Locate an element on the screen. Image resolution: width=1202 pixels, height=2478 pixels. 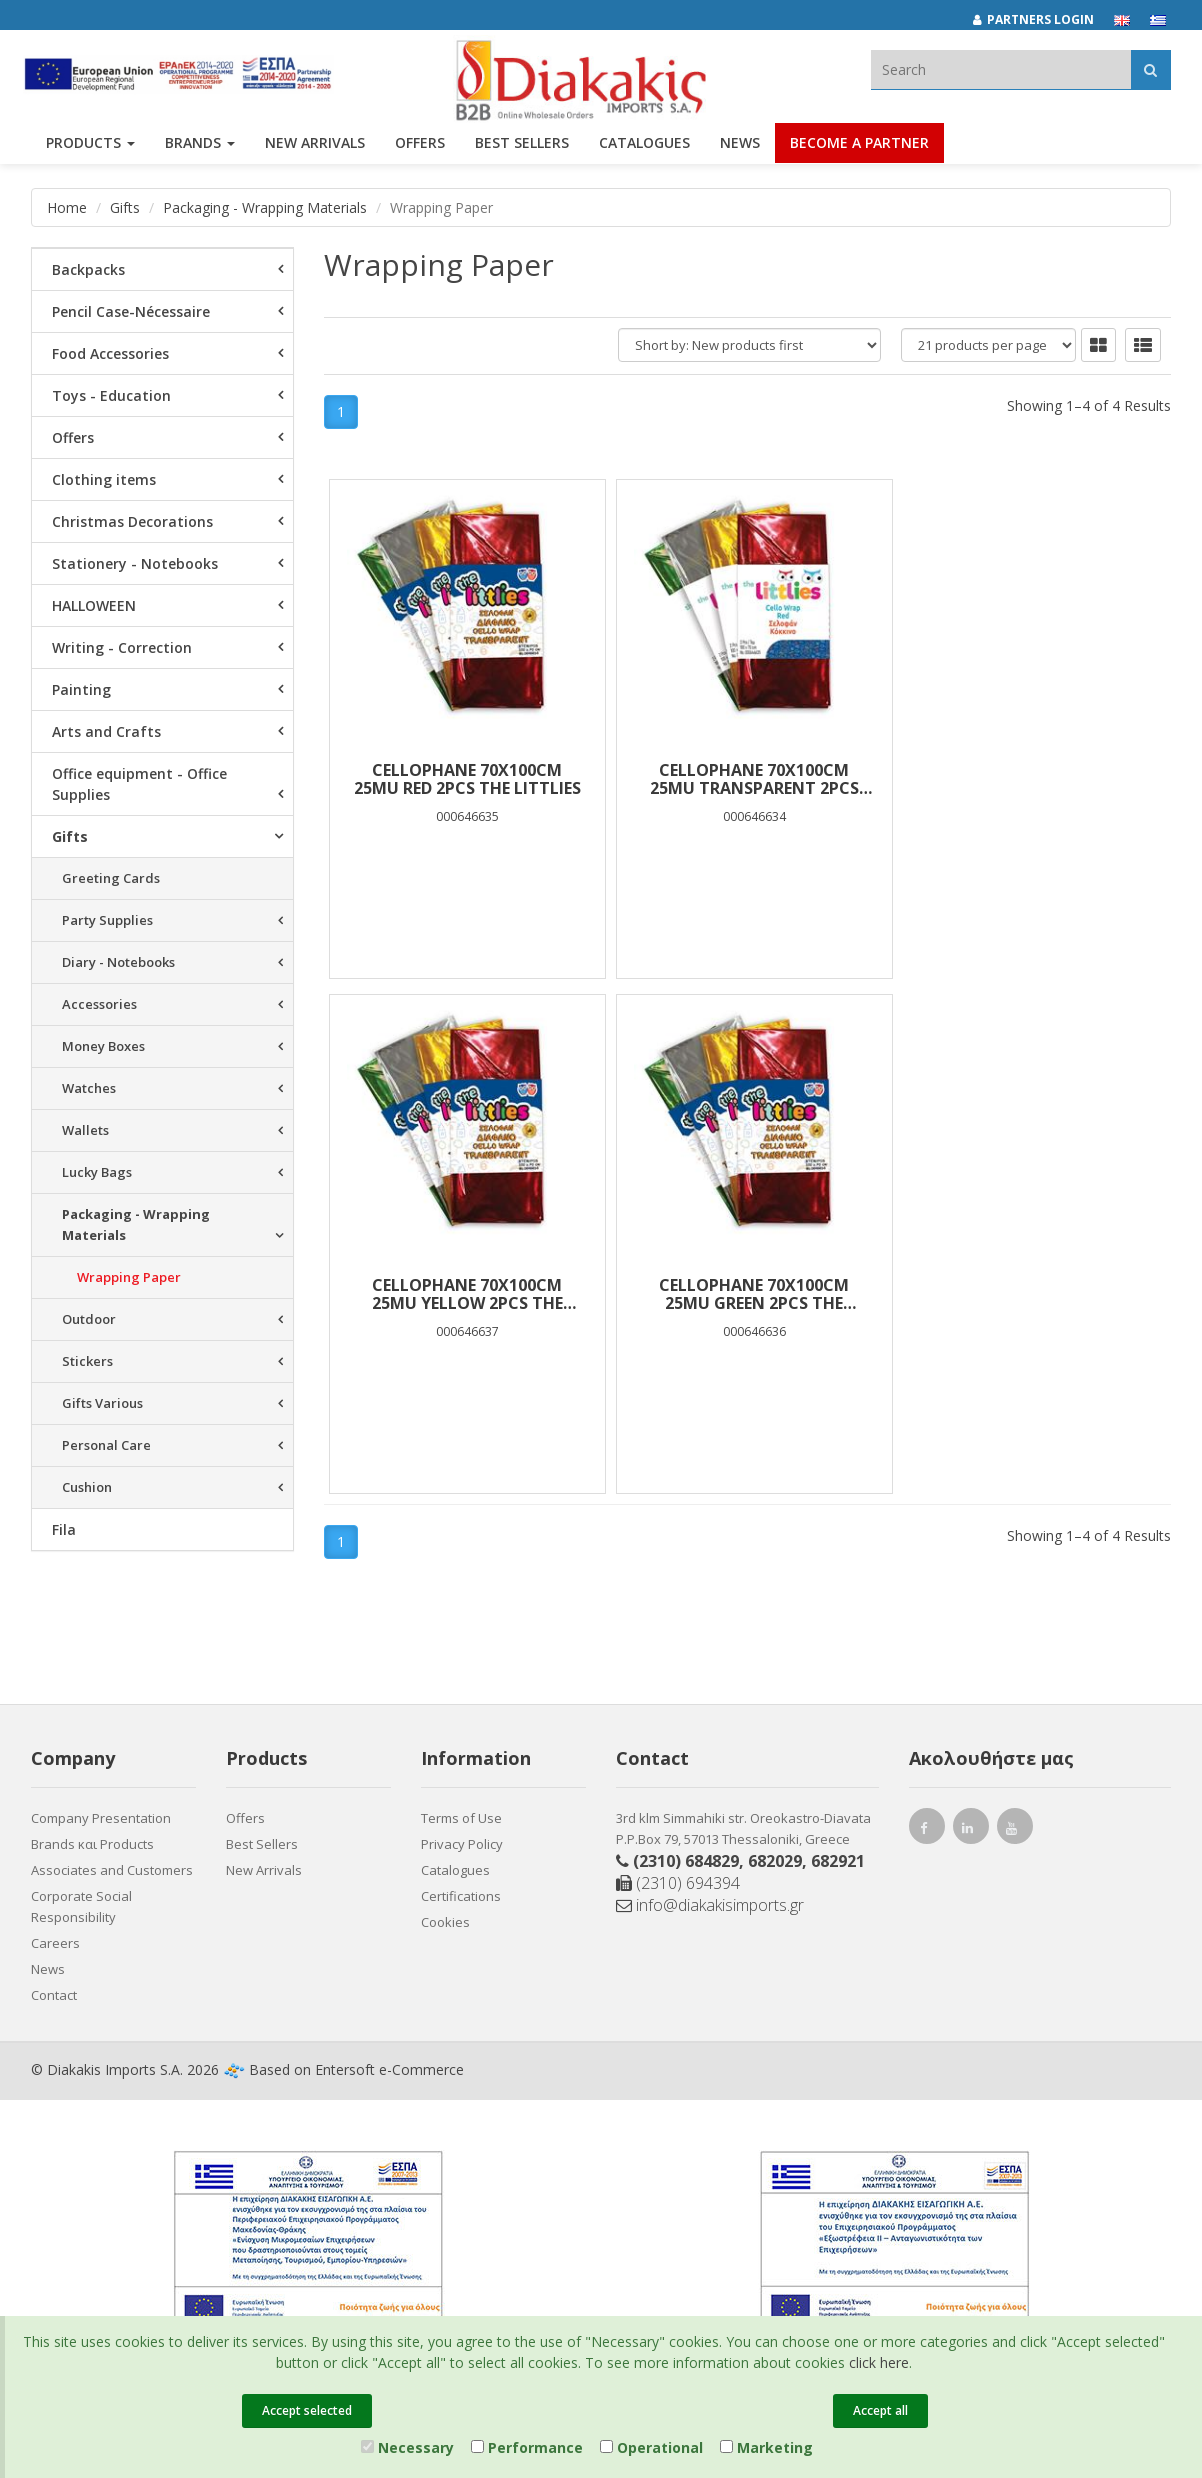
NEW ARRIVALS is located at coordinates (315, 147).